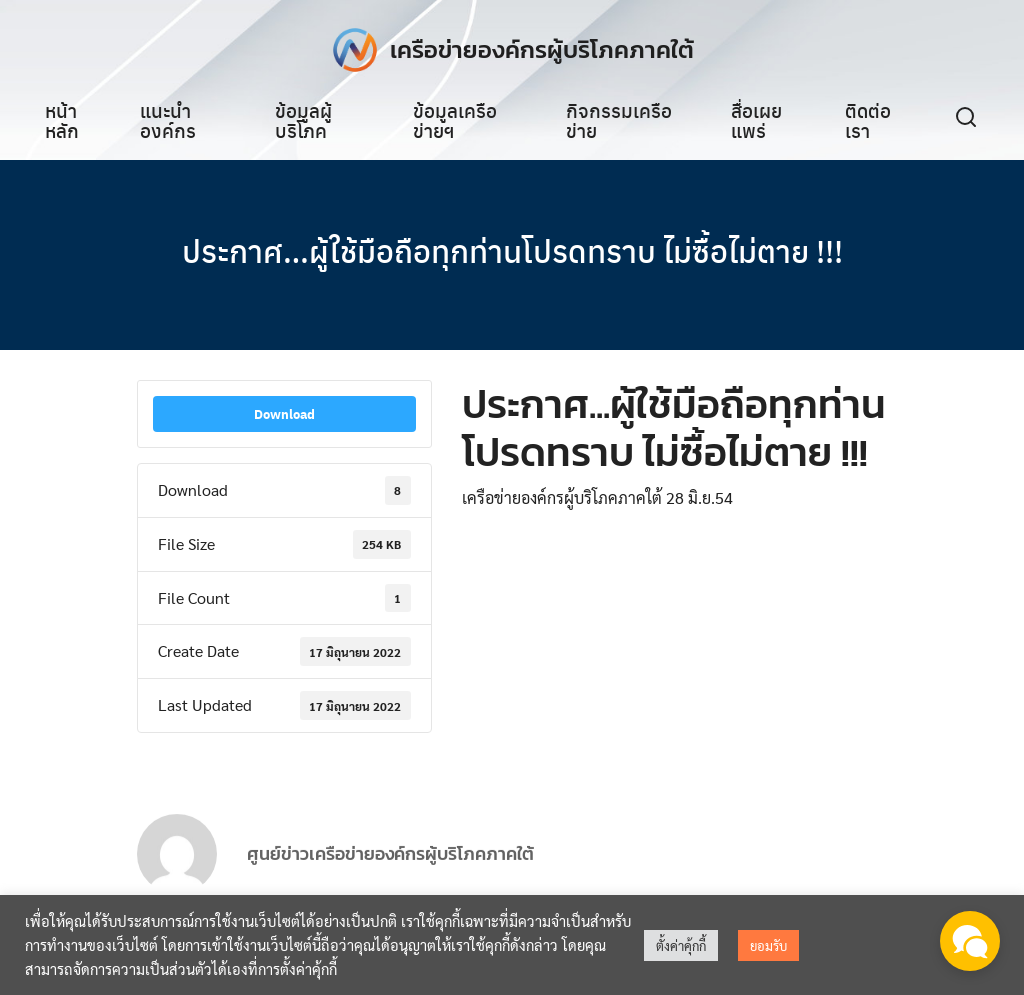 This screenshot has height=995, width=1024. I want to click on แนะนำองค์กร, so click(168, 119).